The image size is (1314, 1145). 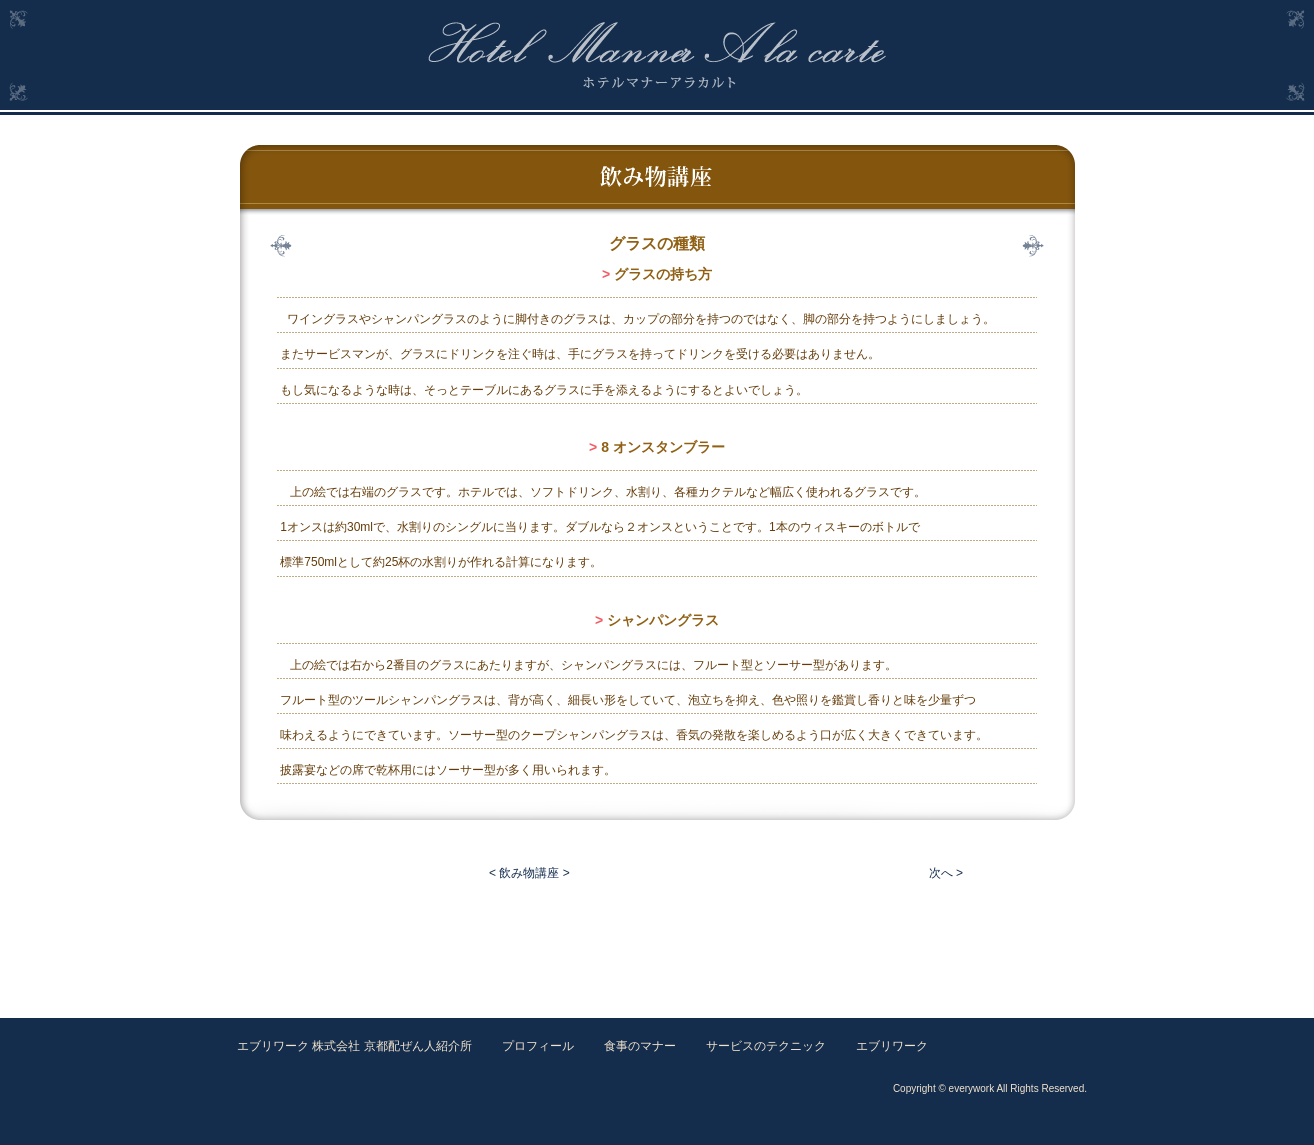 I want to click on < 飲み物講座 >, so click(x=529, y=873).